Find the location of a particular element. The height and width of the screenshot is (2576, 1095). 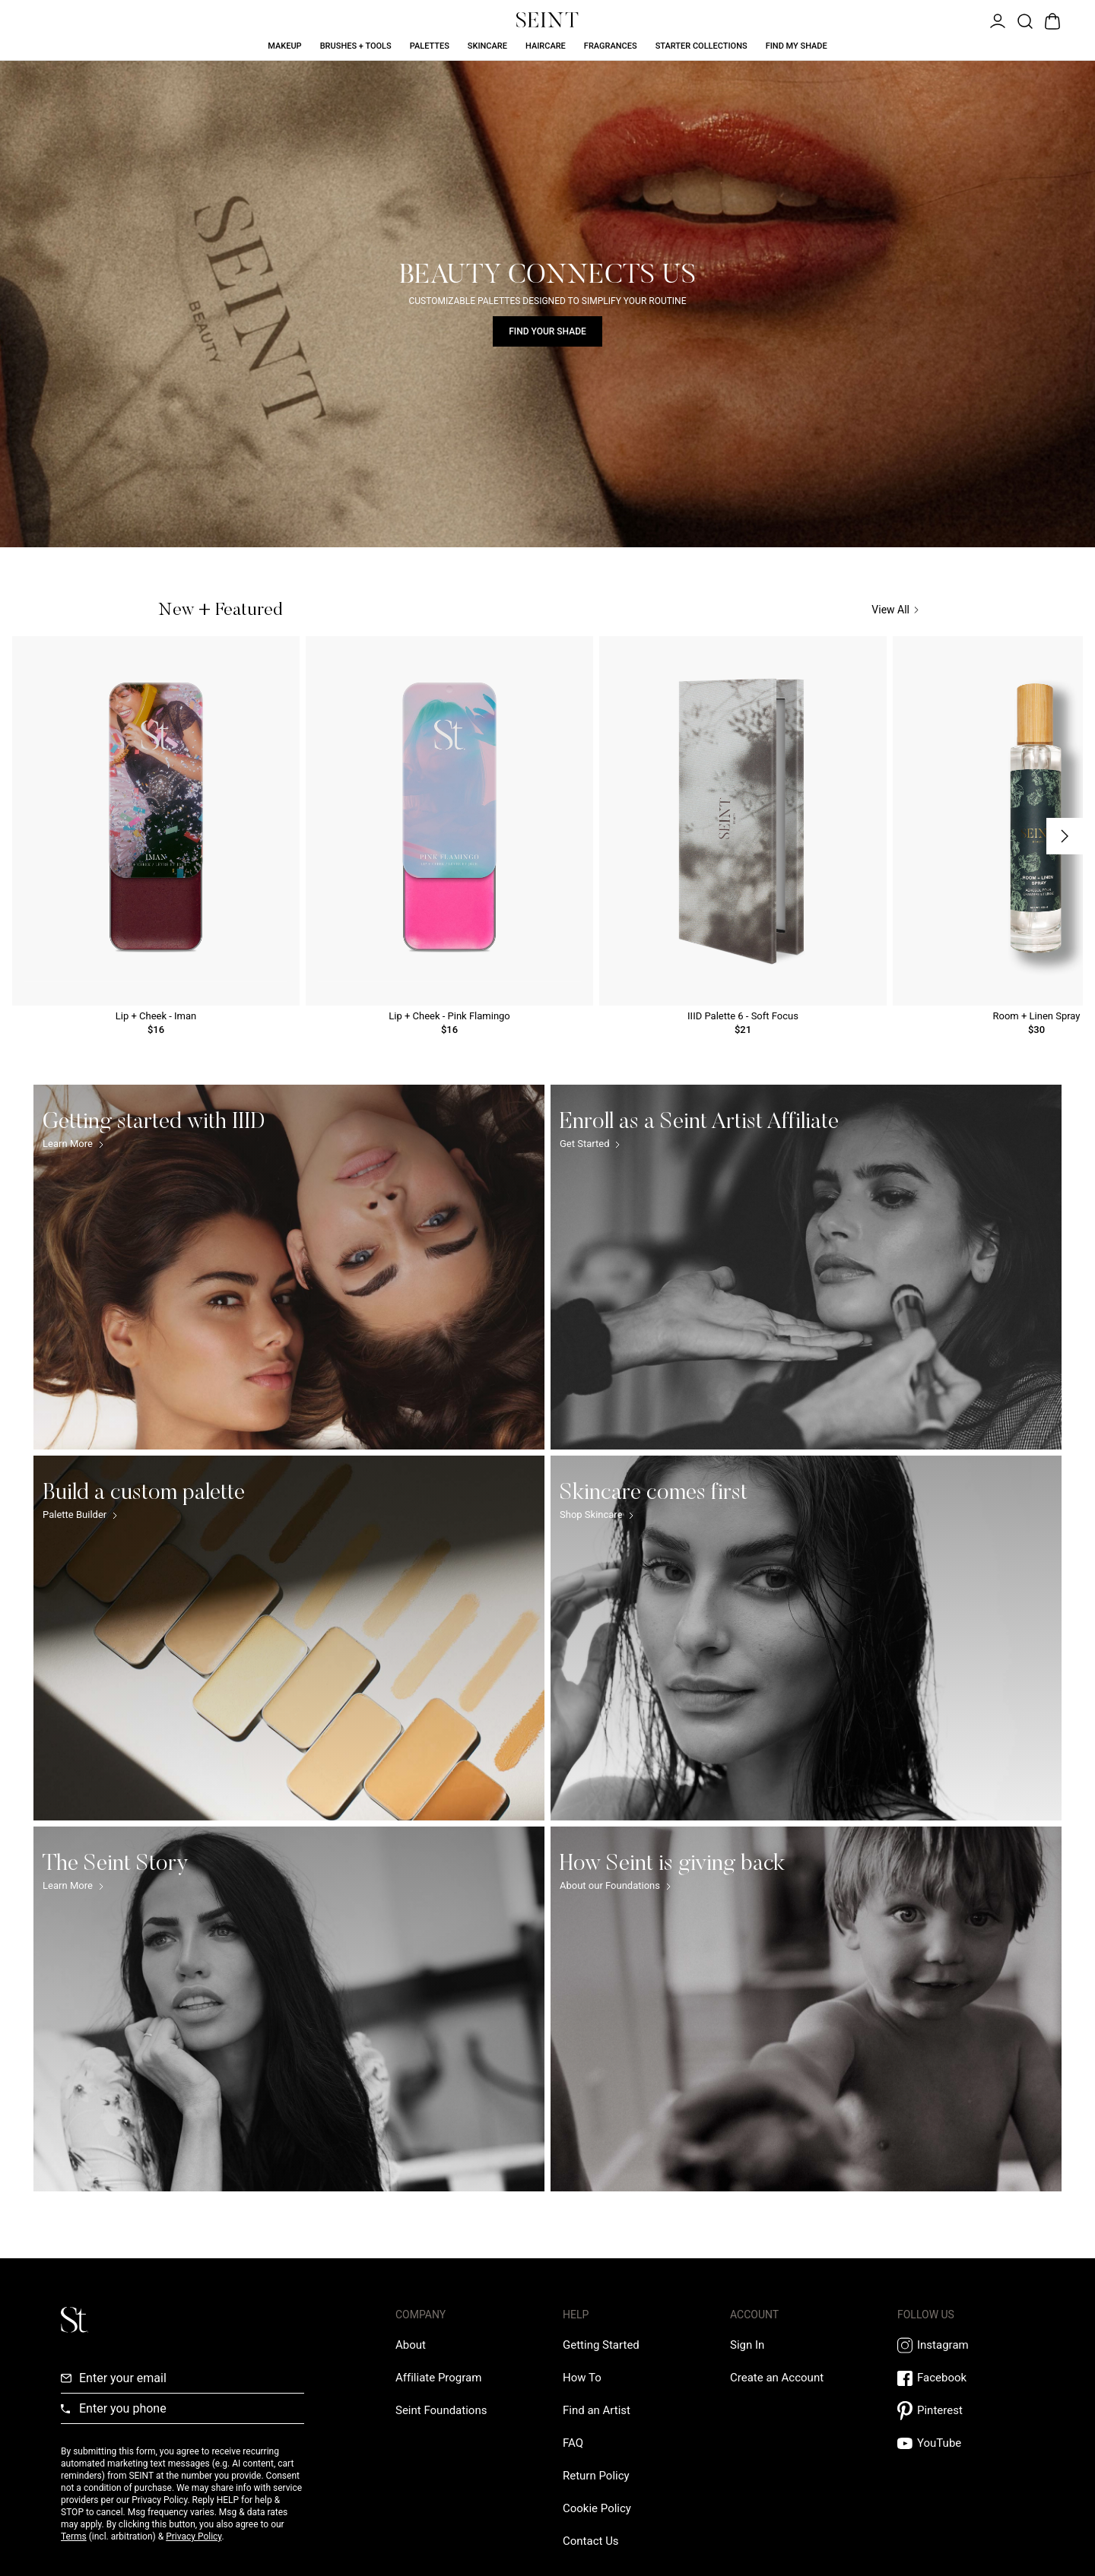

[Open Product Search] is located at coordinates (1023, 19).